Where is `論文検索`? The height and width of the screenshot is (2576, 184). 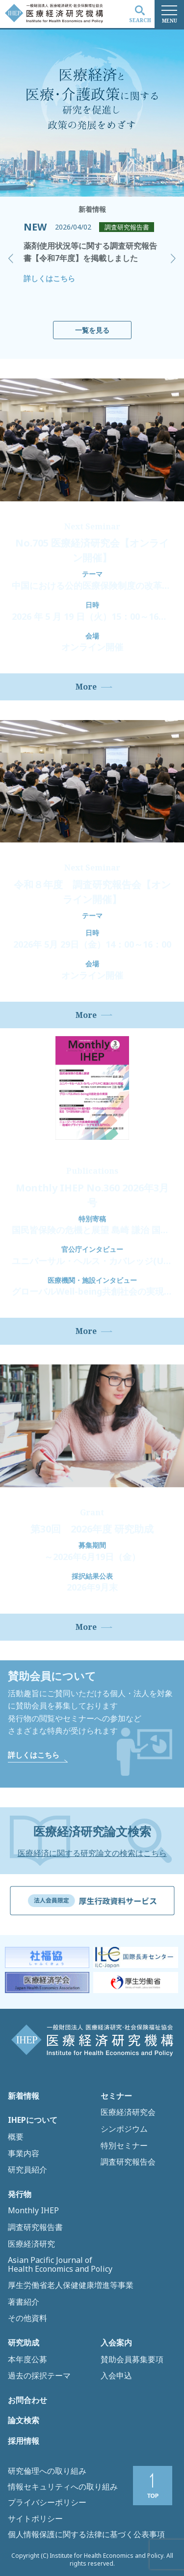 論文検索 is located at coordinates (23, 2420).